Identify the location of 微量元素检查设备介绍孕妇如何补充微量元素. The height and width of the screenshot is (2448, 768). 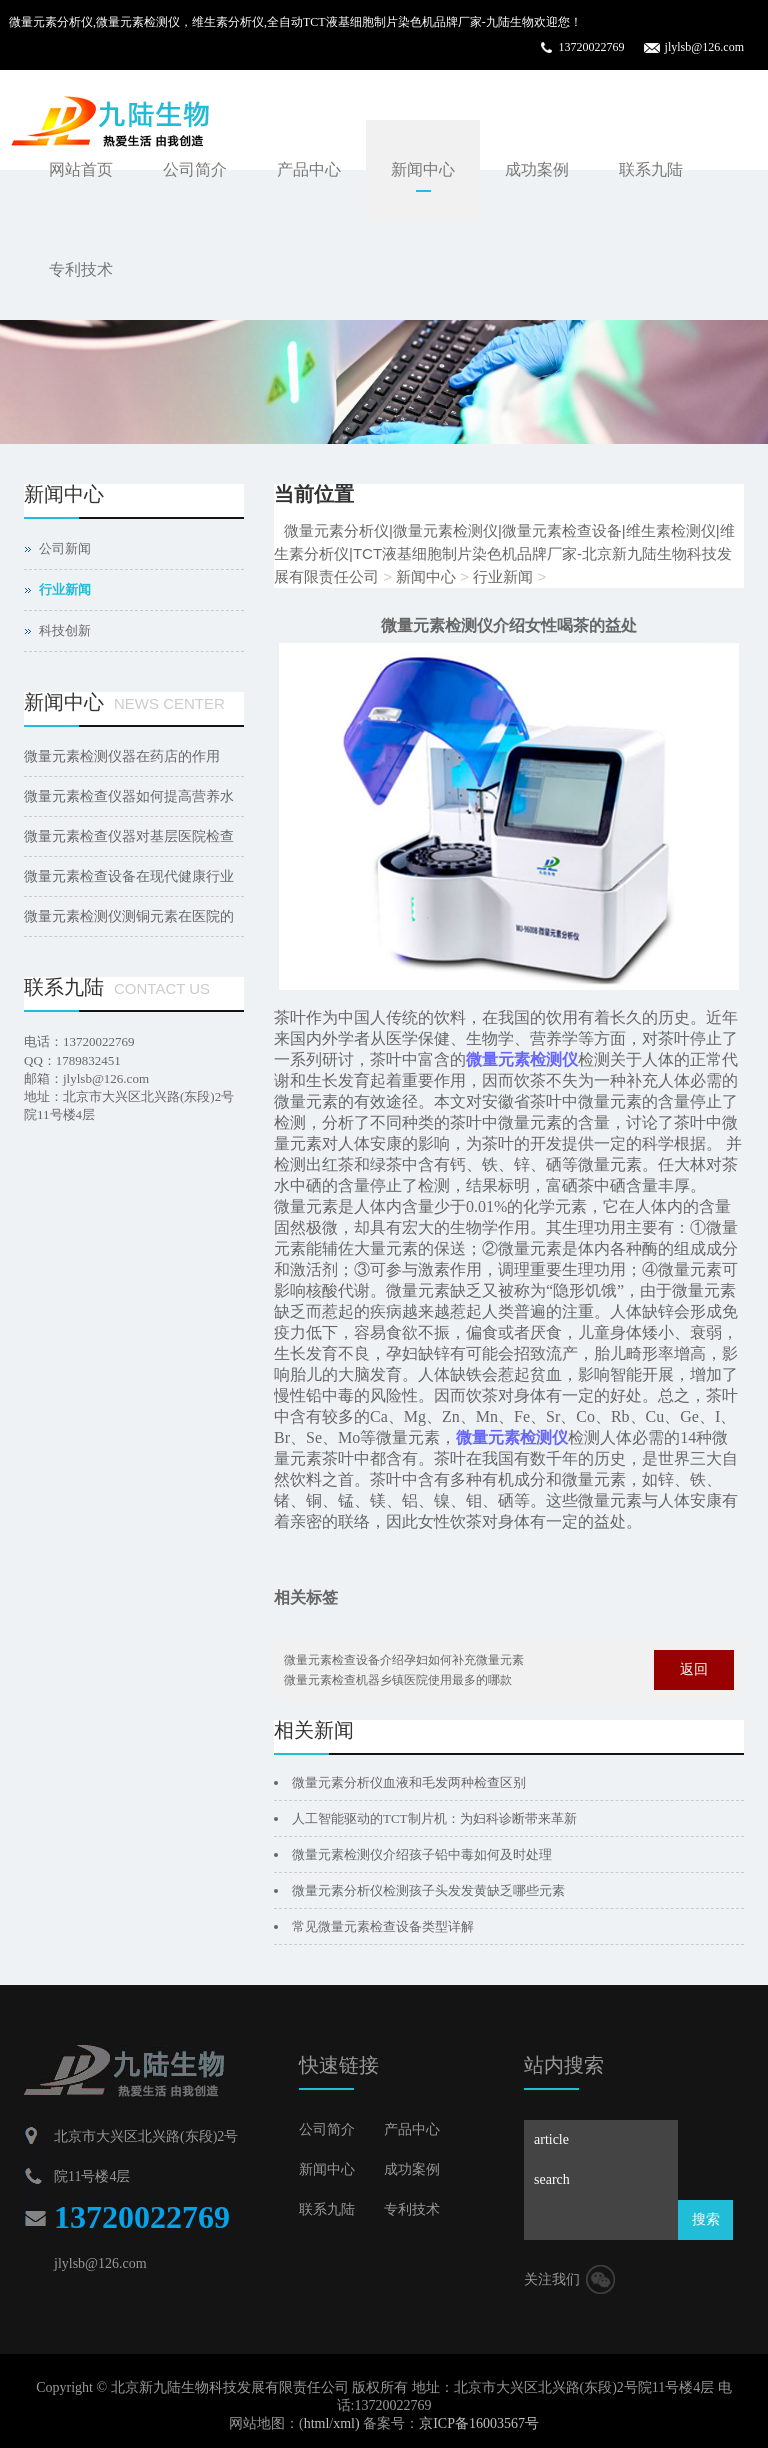
(404, 1660).